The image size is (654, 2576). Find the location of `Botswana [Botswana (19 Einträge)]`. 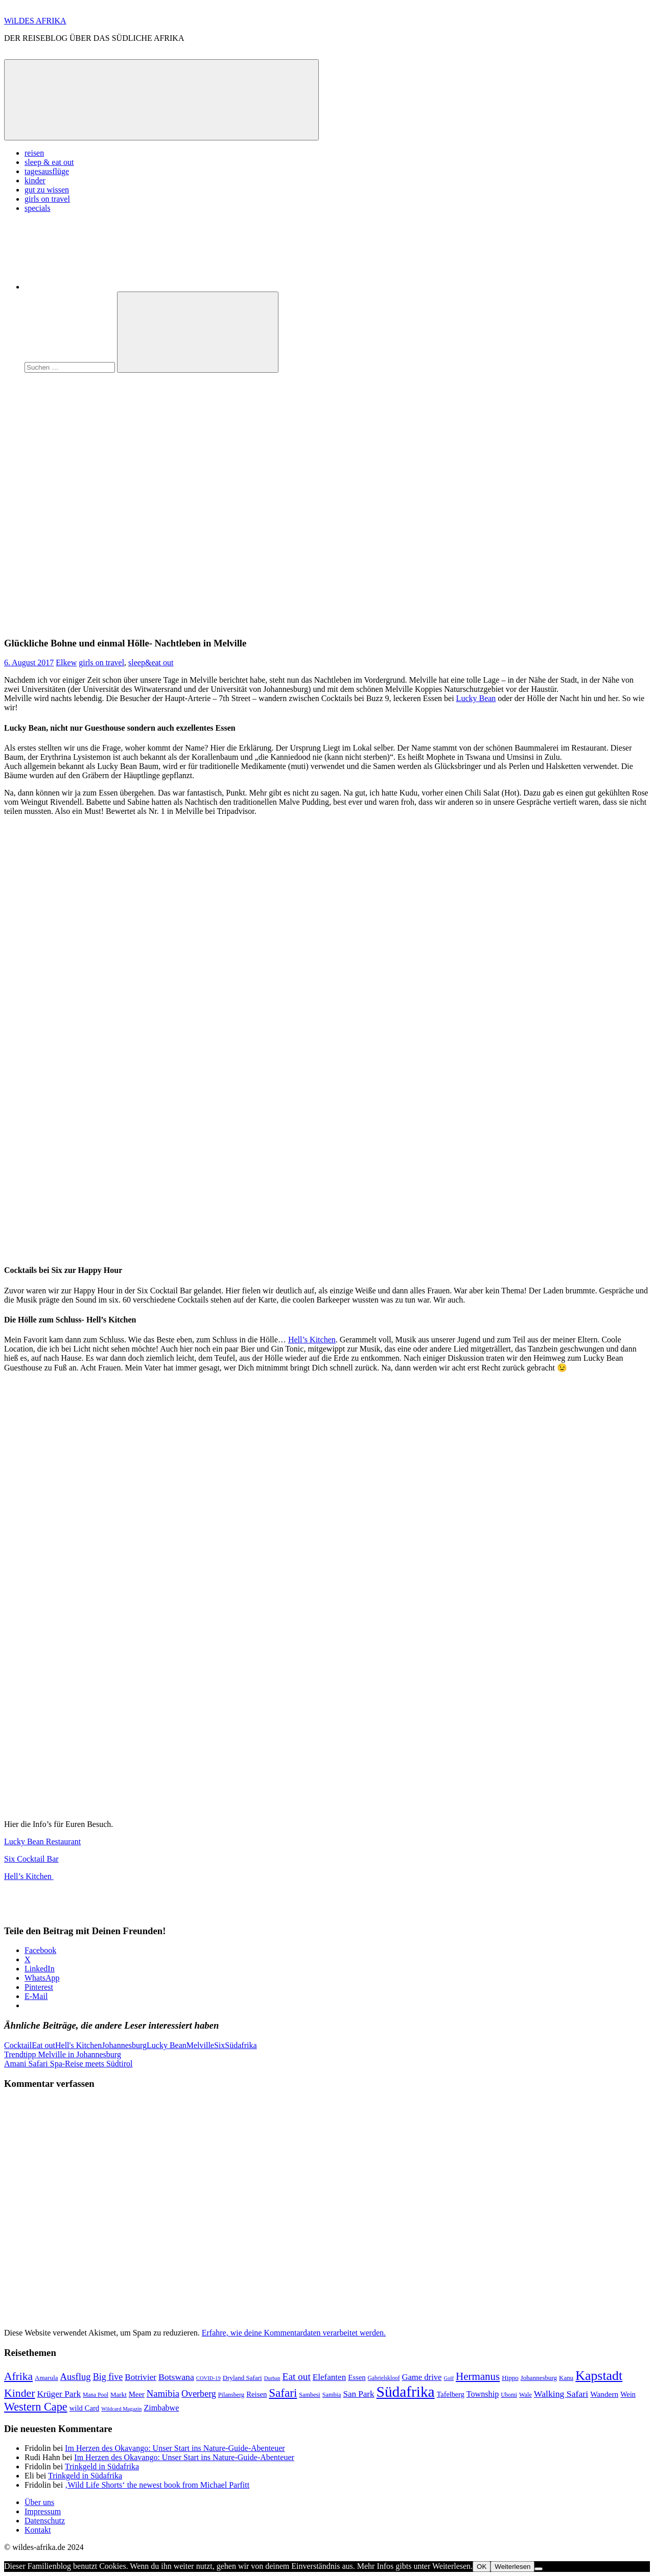

Botswana [Botswana (19 Einträge)] is located at coordinates (176, 2377).